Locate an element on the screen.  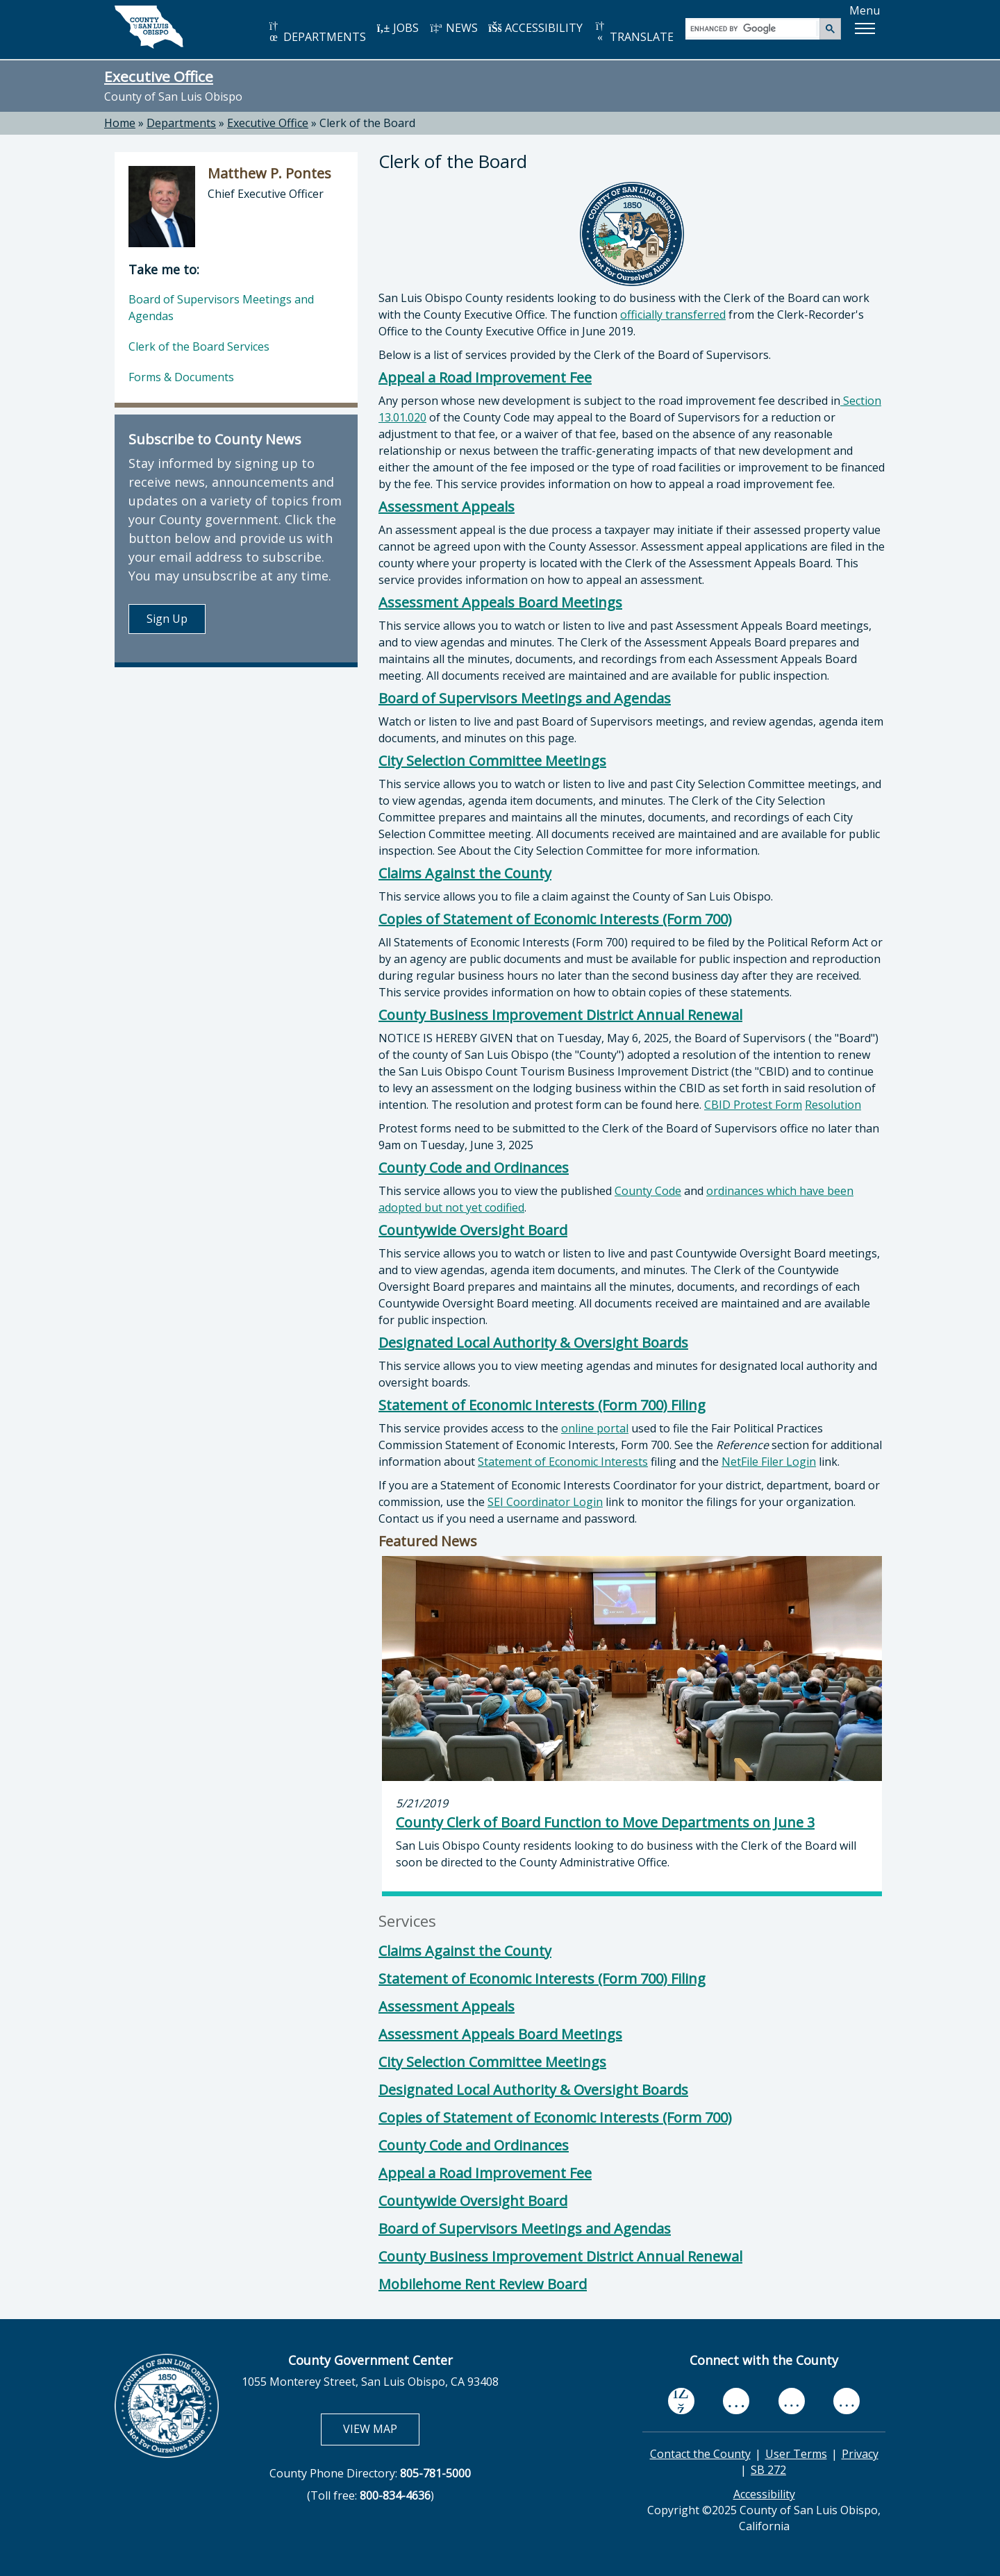
Copies of Statement of Economic Interests (Form 700) is located at coordinates (555, 919).